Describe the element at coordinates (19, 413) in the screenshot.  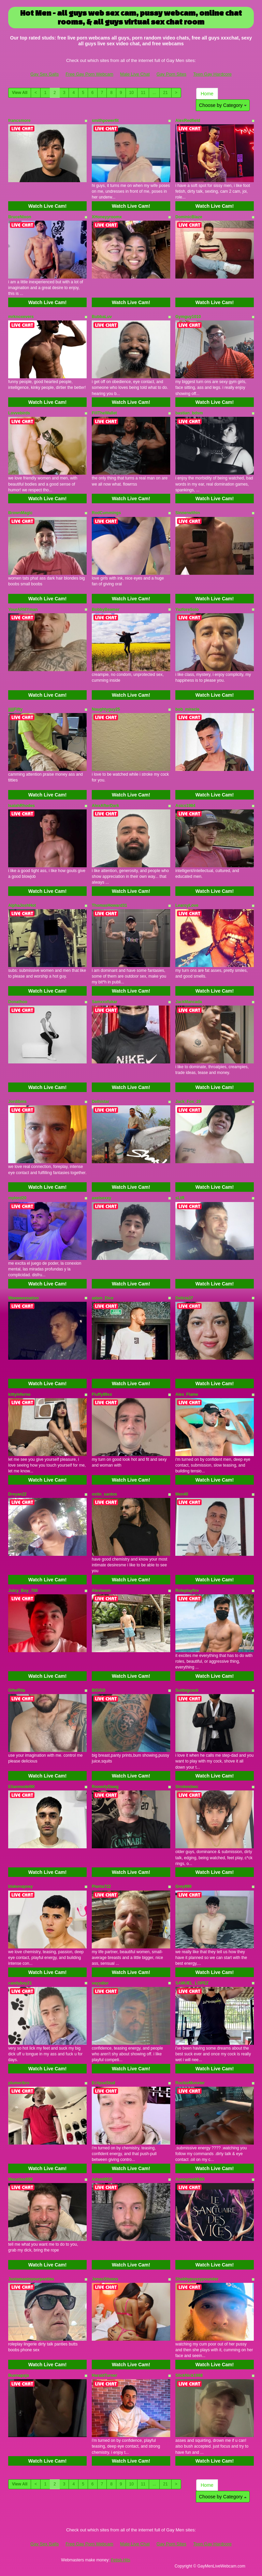
I see `Lovvebirds` at that location.